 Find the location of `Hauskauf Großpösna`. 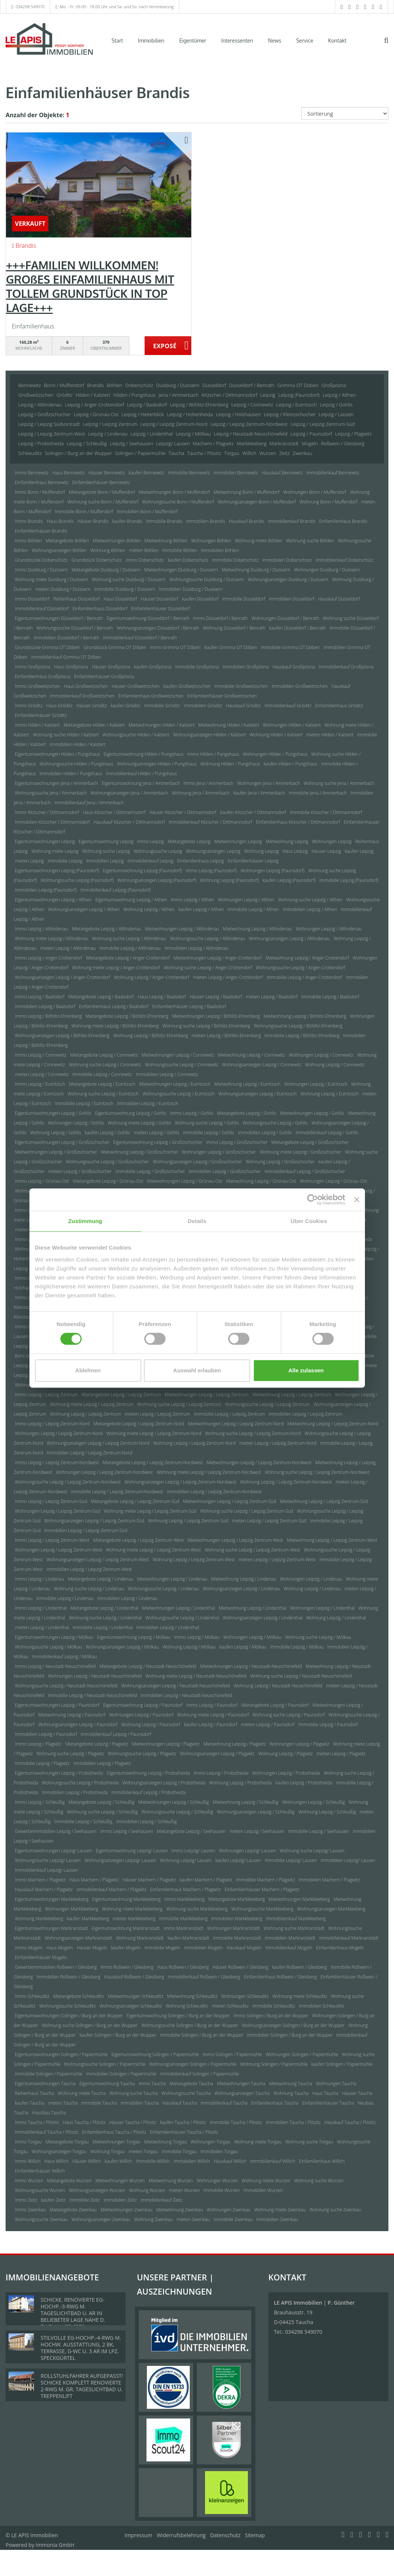

Hauskauf Großpösna is located at coordinates (293, 667).